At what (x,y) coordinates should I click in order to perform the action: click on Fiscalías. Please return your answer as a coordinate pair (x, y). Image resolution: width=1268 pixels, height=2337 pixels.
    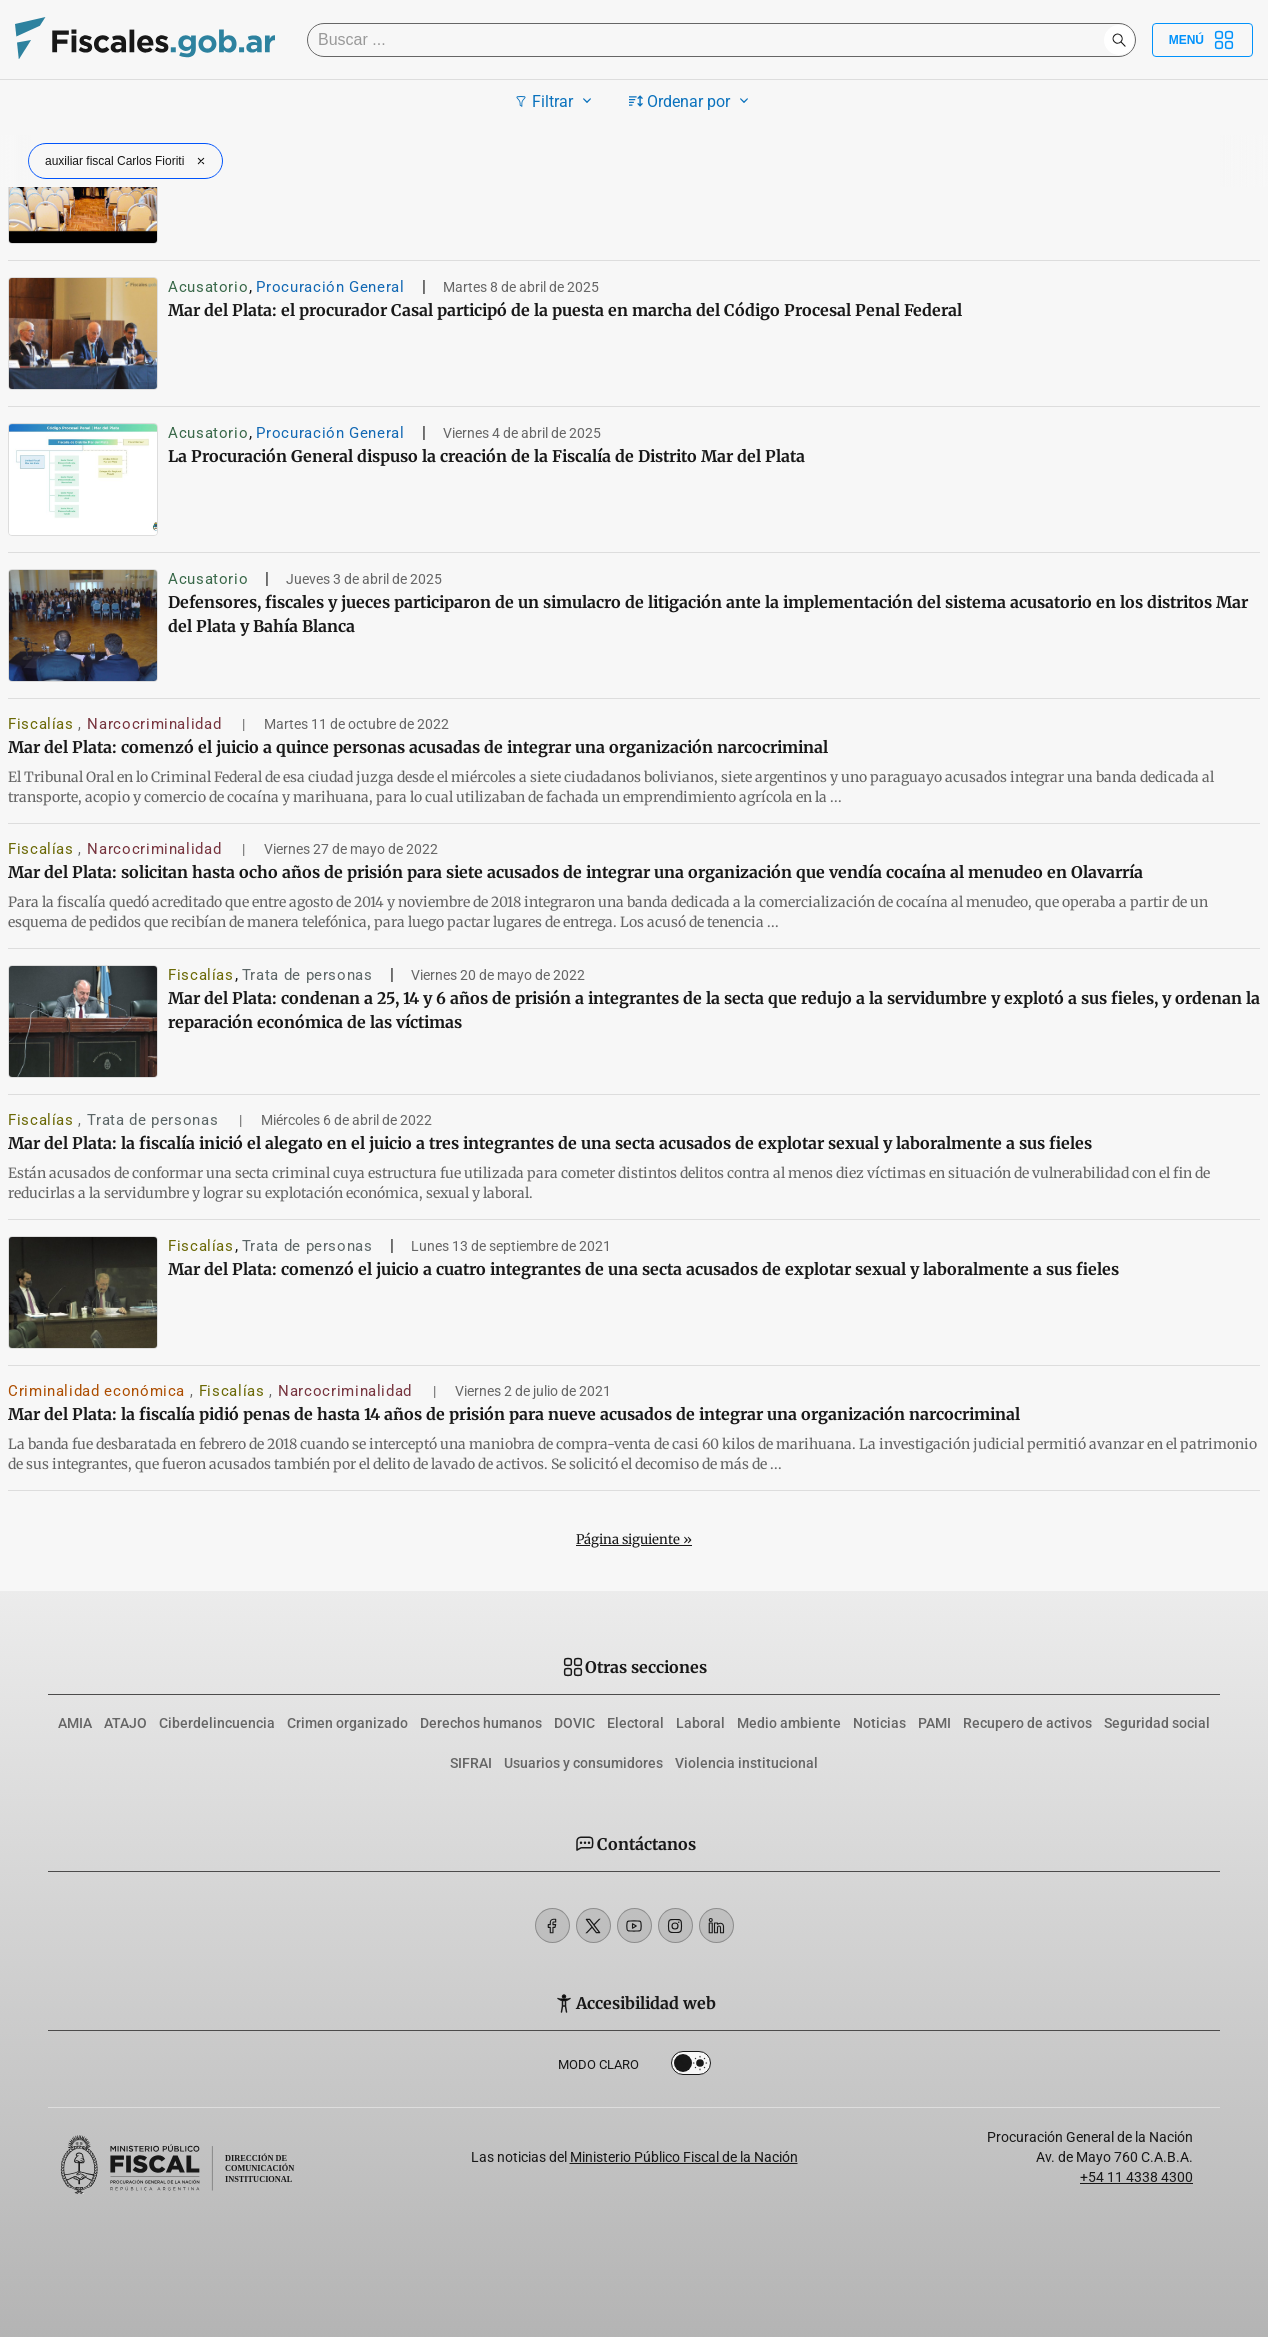
    Looking at the image, I should click on (43, 724).